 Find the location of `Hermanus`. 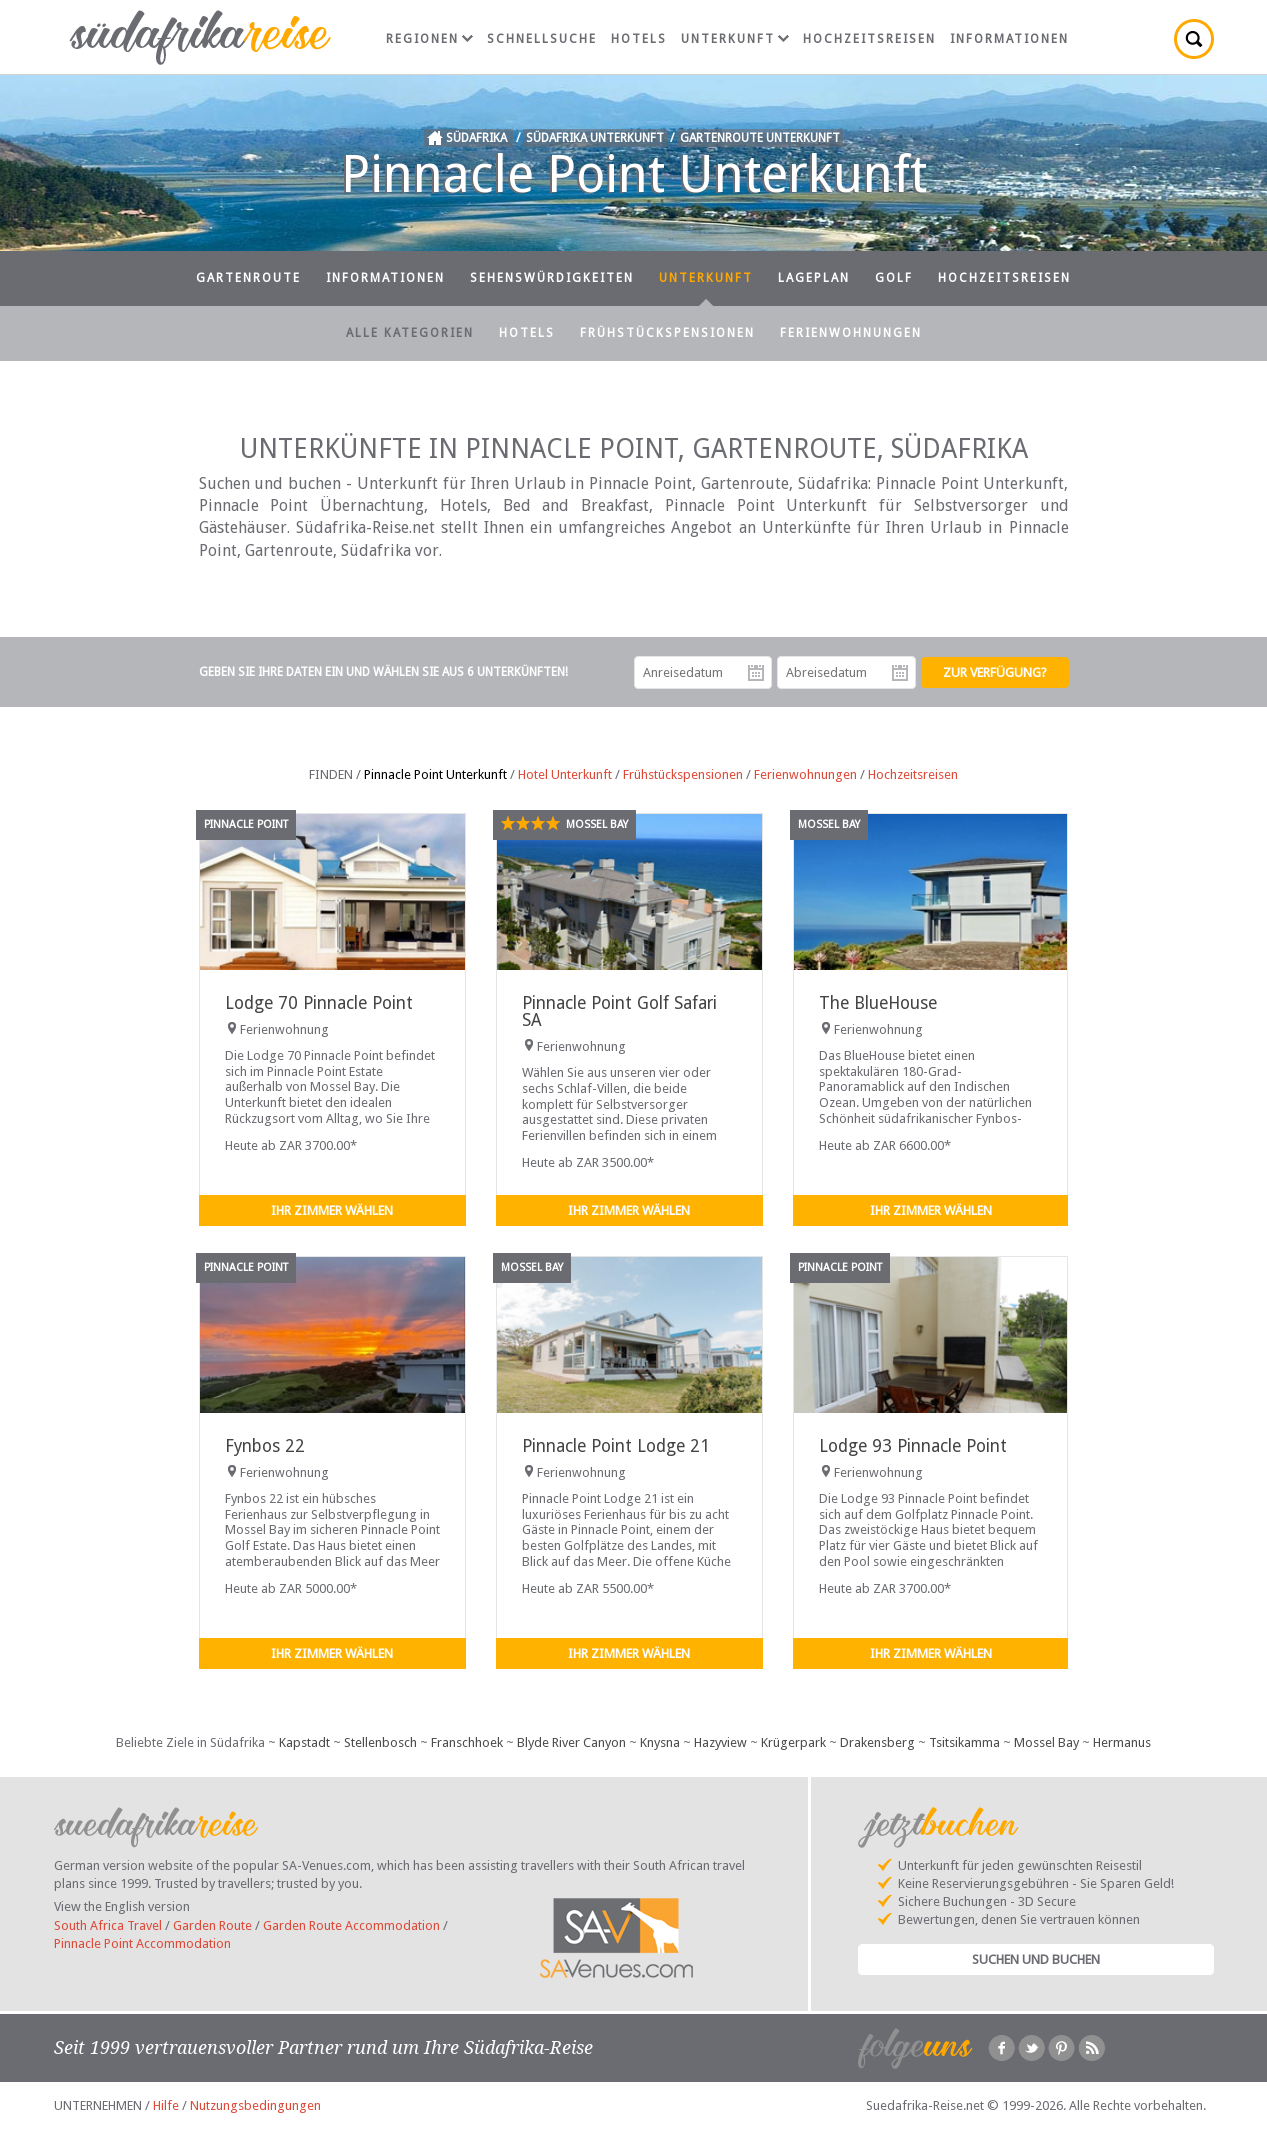

Hermanus is located at coordinates (1122, 1742).